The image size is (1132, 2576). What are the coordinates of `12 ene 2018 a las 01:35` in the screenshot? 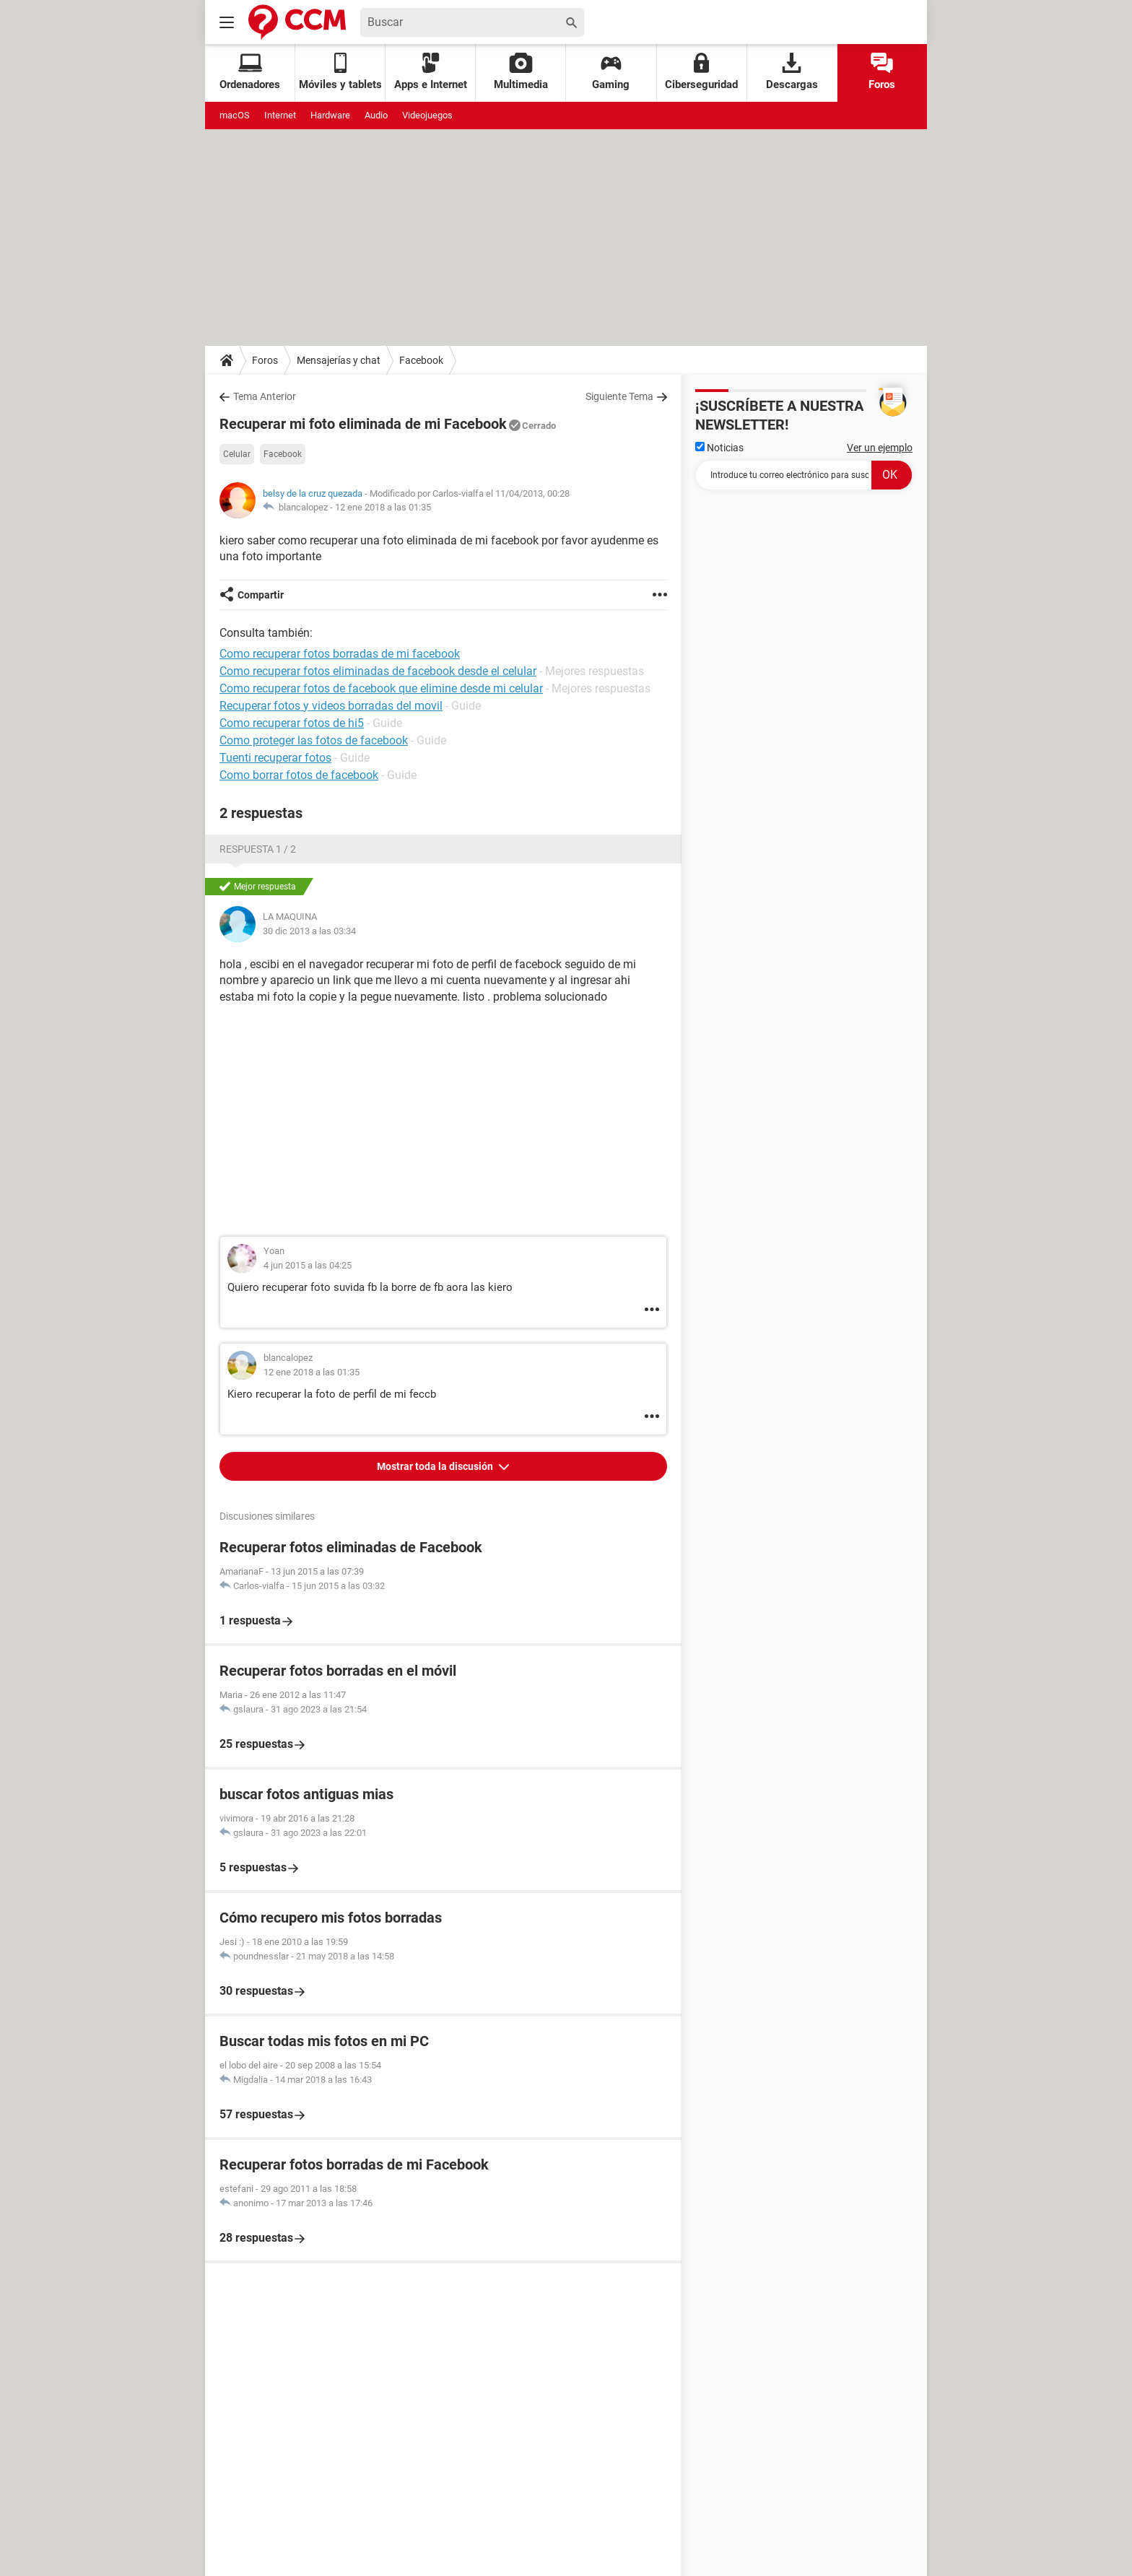 It's located at (383, 507).